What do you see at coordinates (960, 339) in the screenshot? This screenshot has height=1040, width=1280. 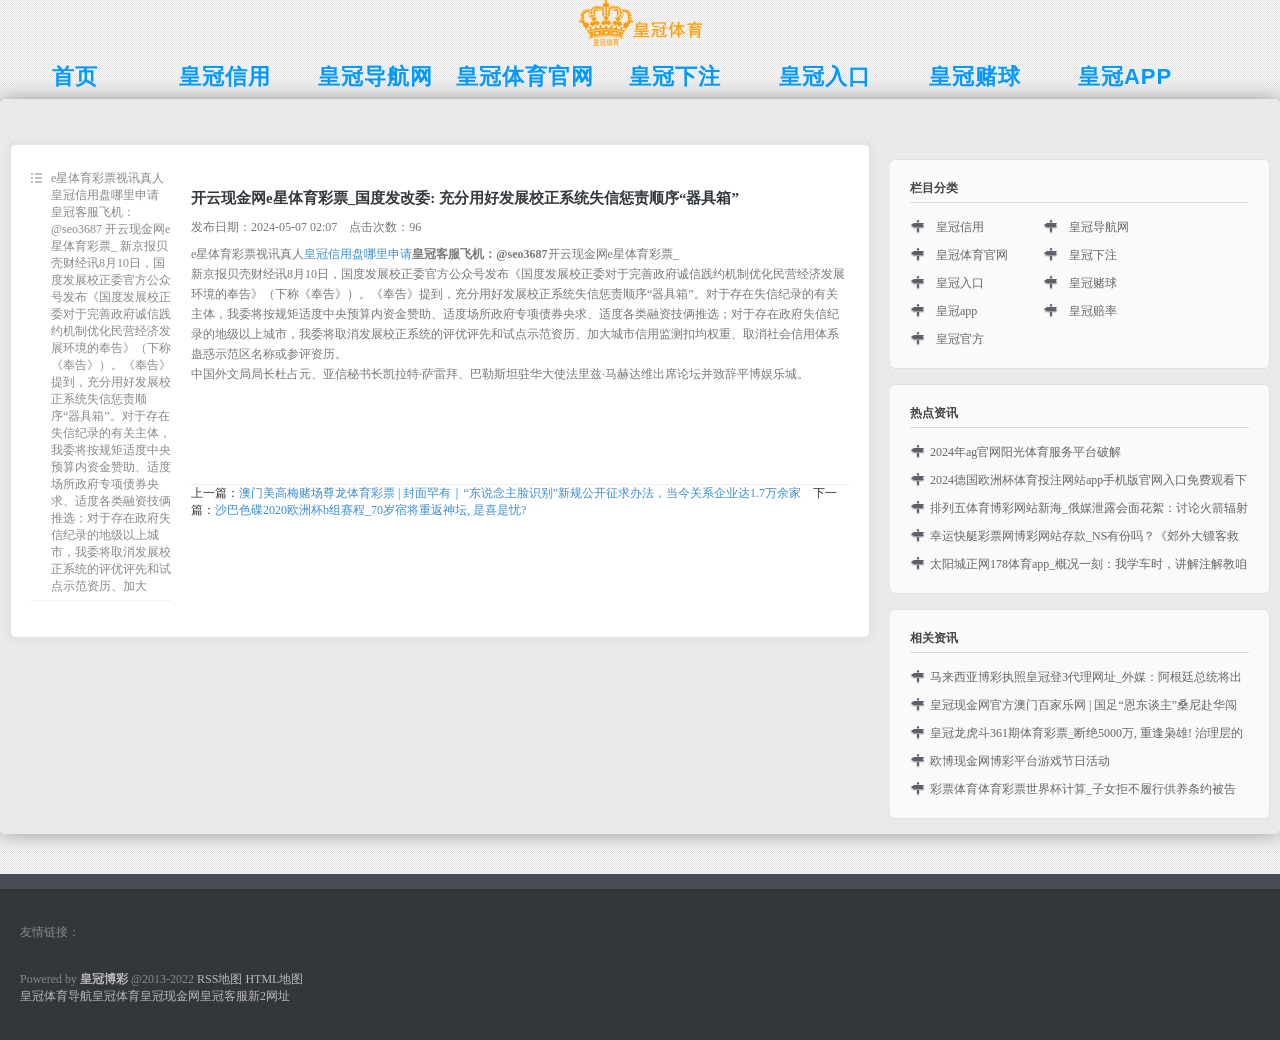 I see `皇冠官方` at bounding box center [960, 339].